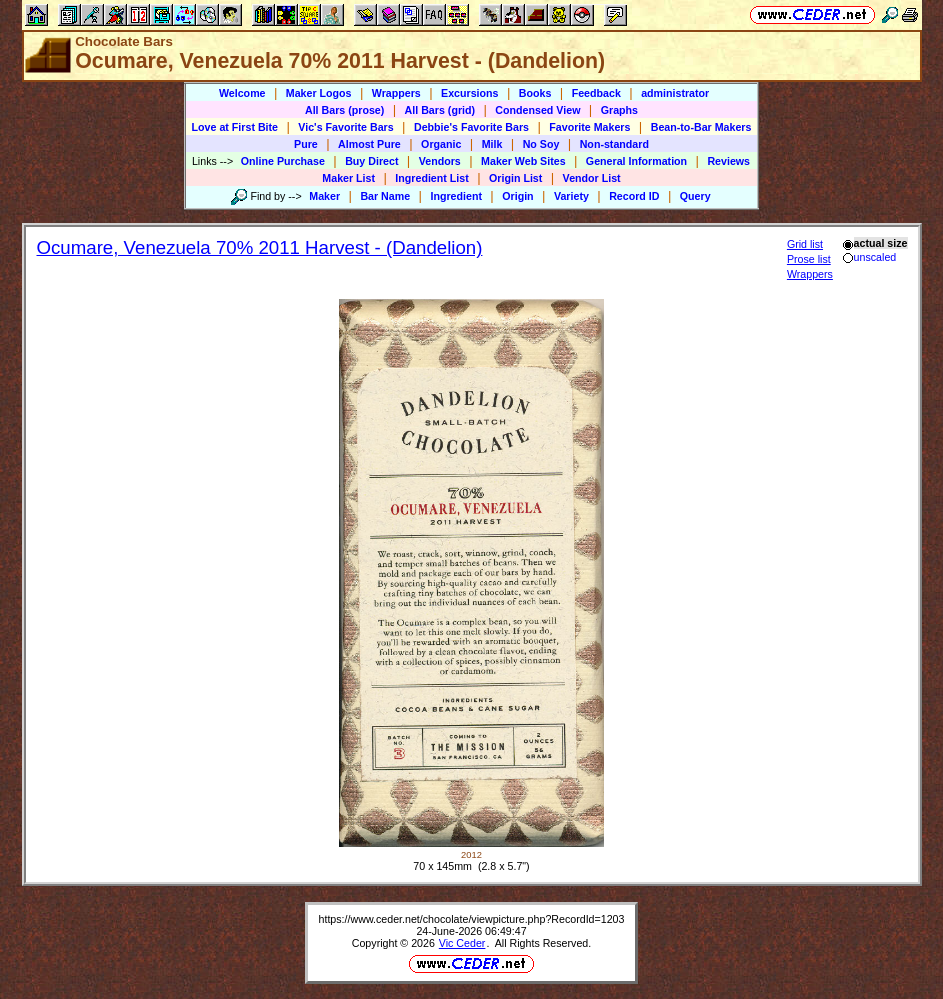 This screenshot has height=999, width=943. What do you see at coordinates (396, 93) in the screenshot?
I see `Wrappers` at bounding box center [396, 93].